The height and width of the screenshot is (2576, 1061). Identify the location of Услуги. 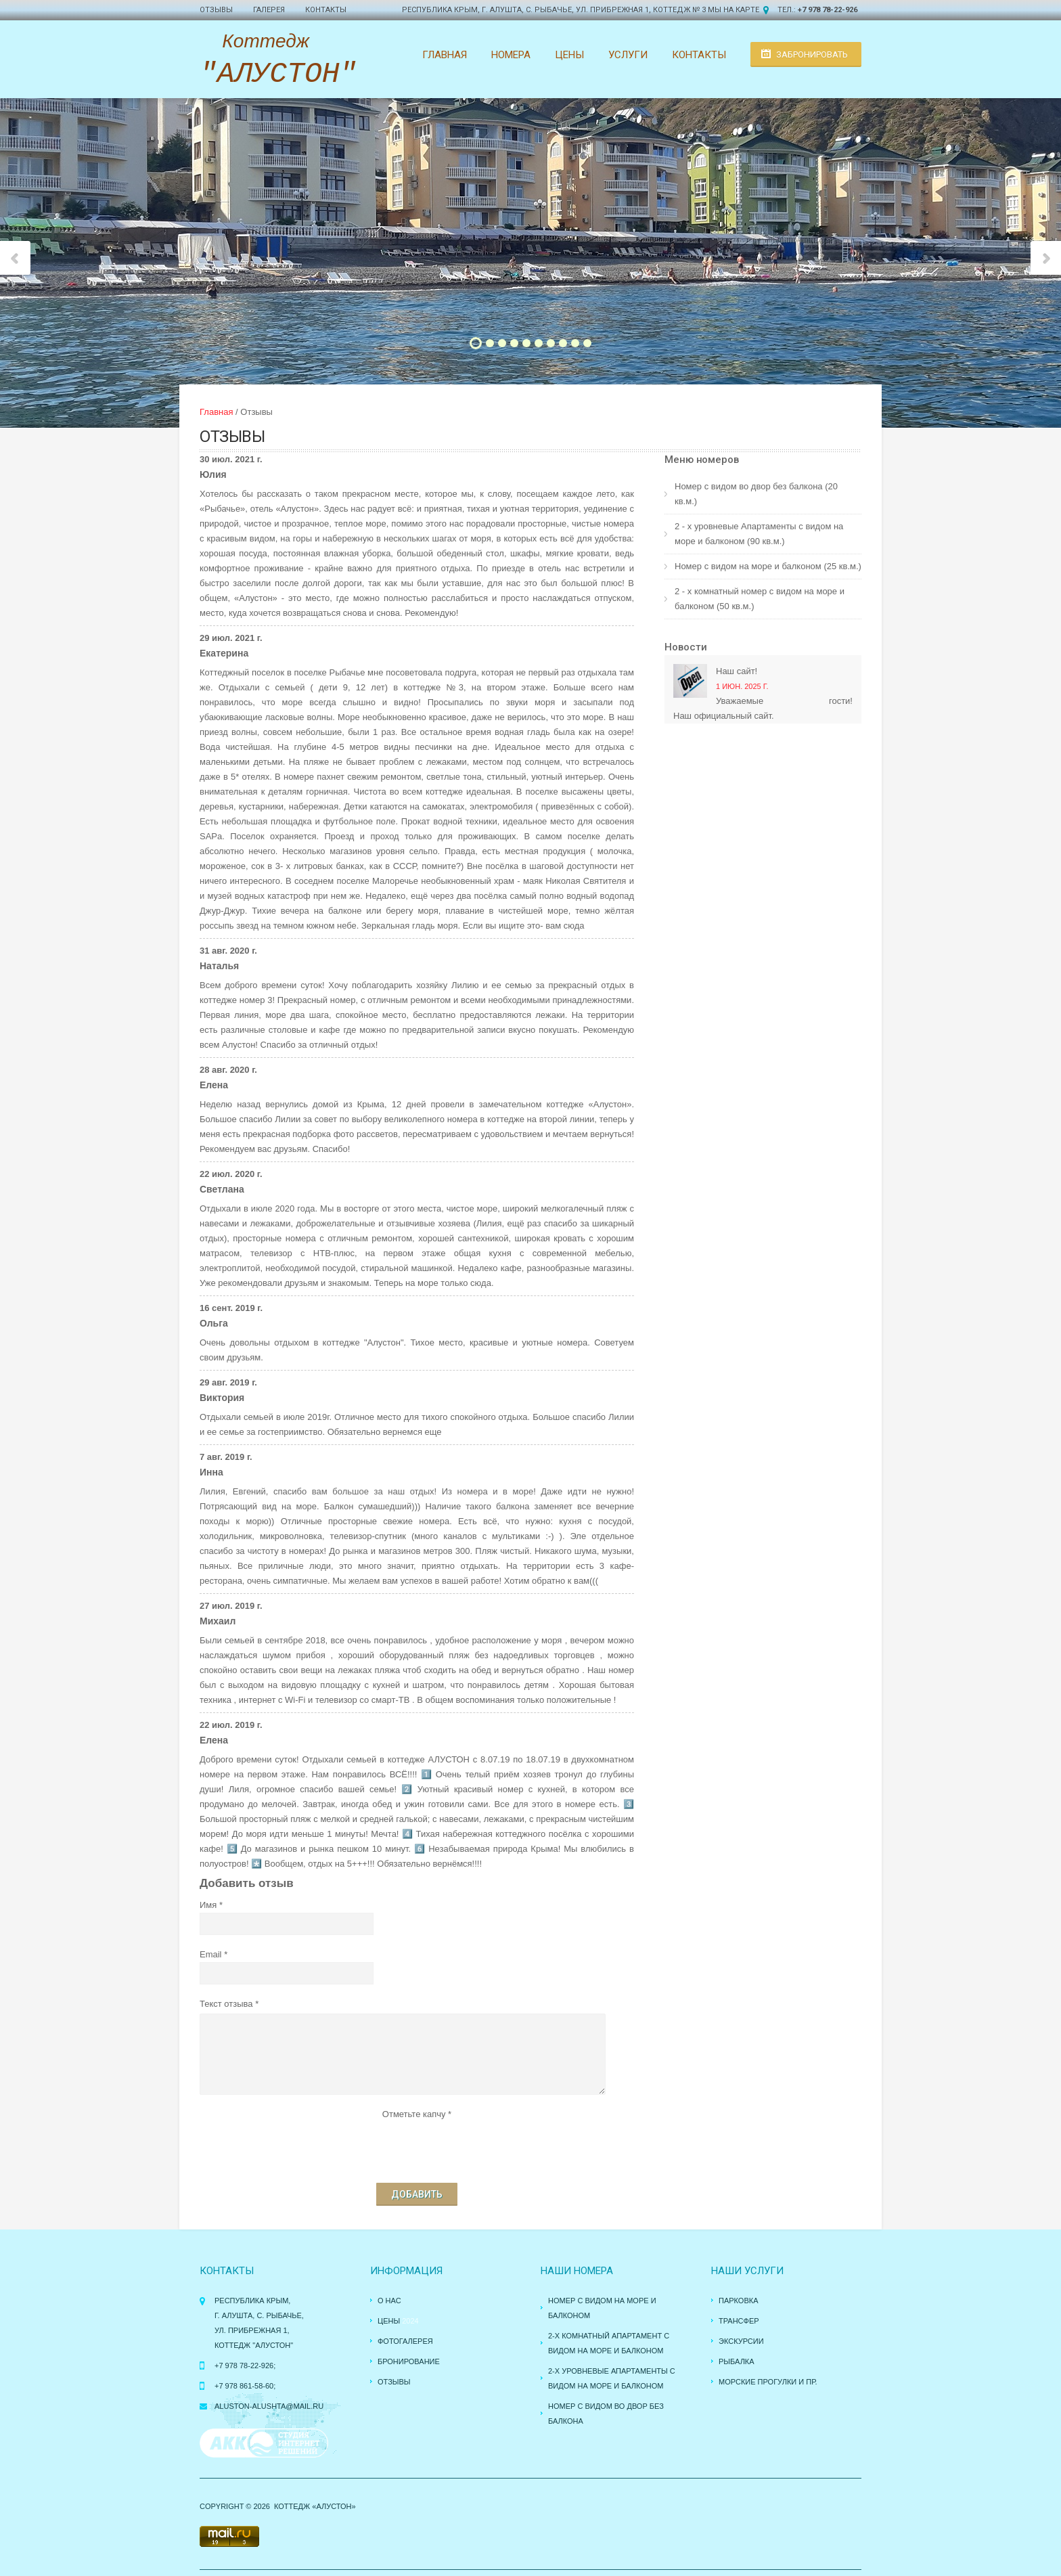
(628, 55).